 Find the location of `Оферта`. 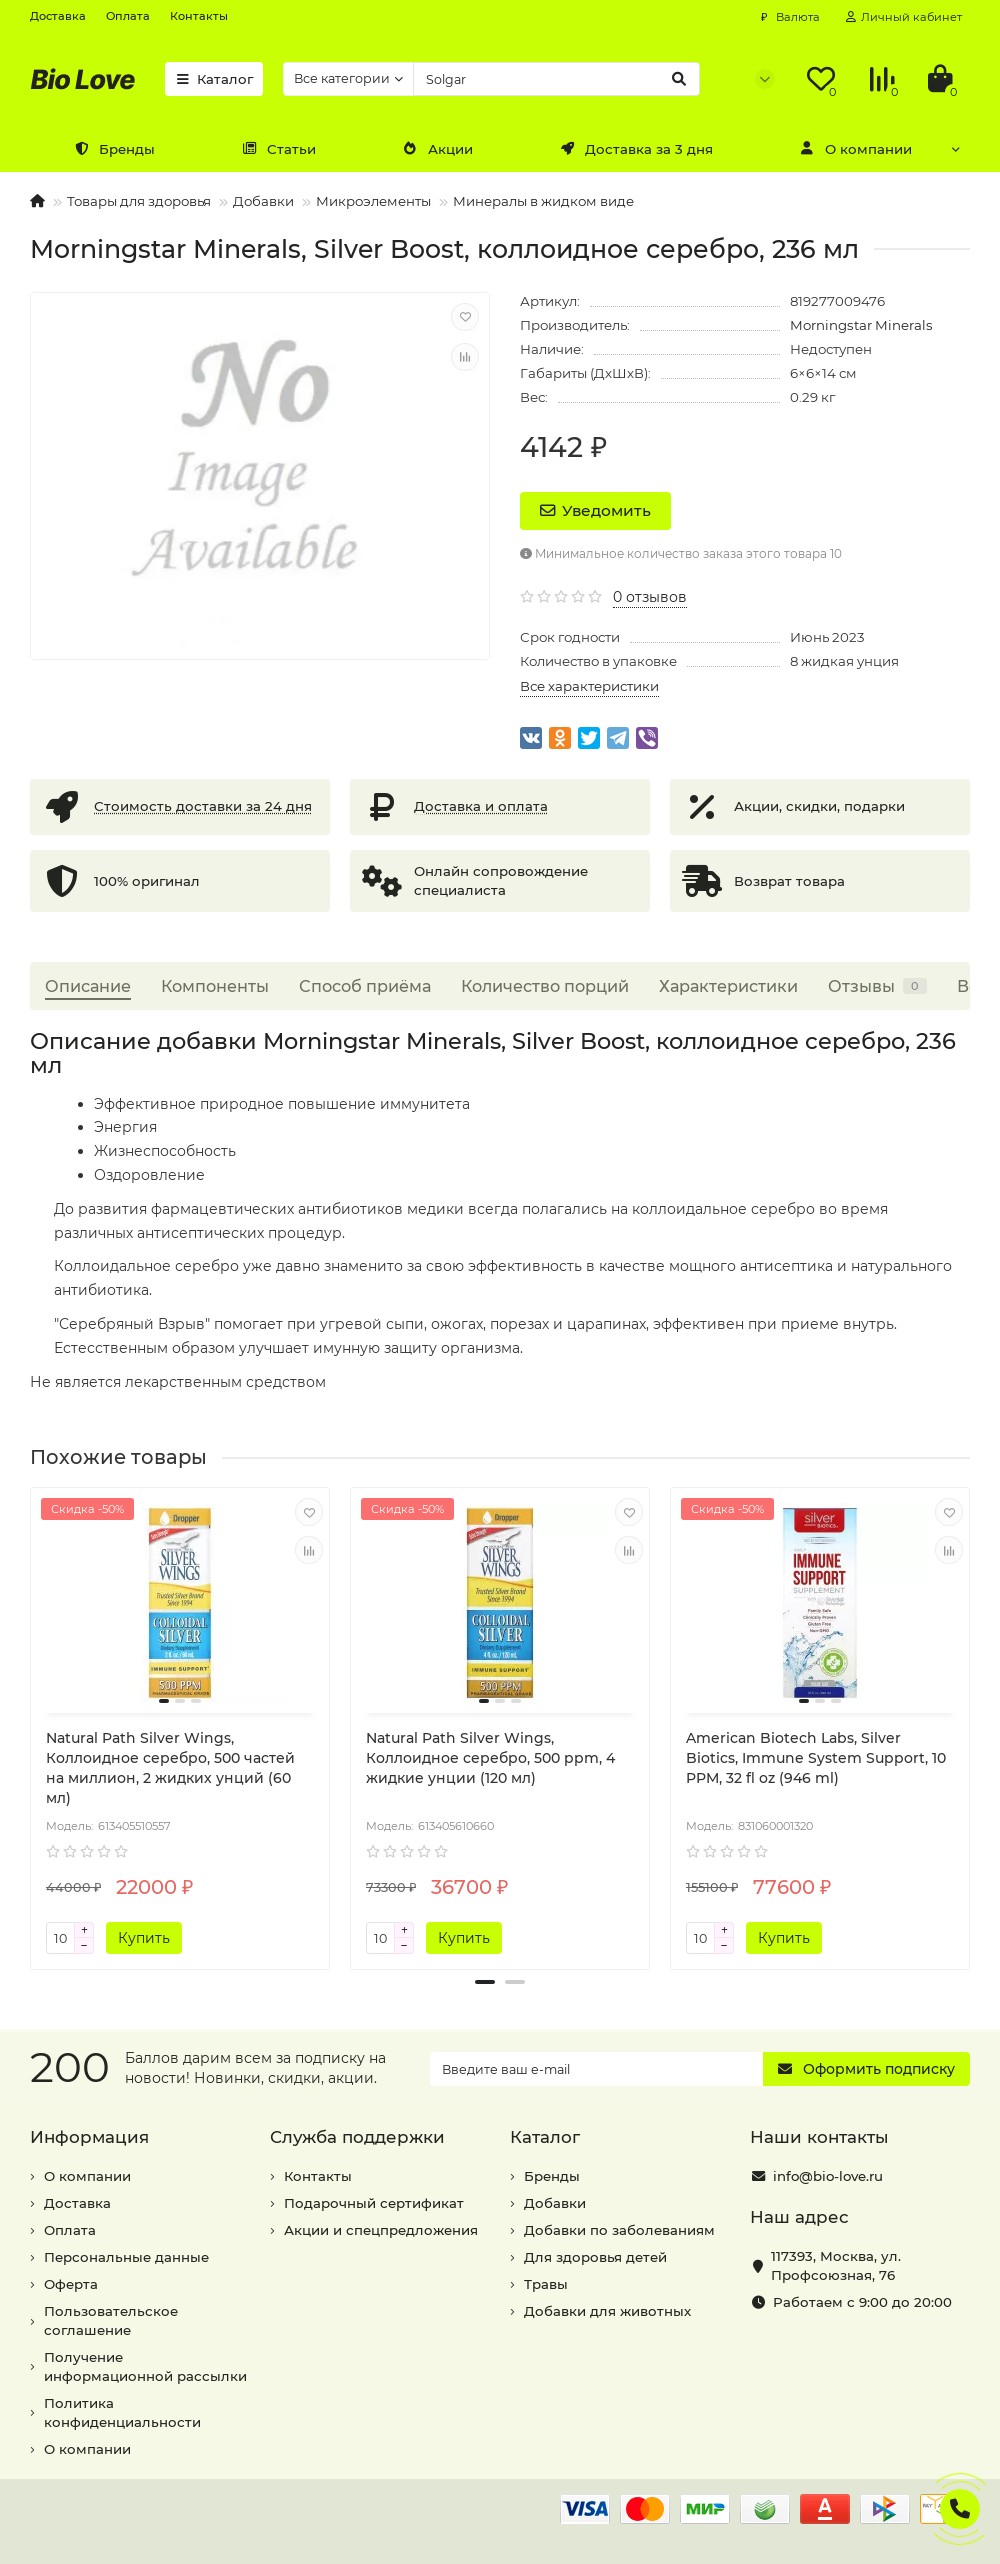

Оферта is located at coordinates (71, 2284).